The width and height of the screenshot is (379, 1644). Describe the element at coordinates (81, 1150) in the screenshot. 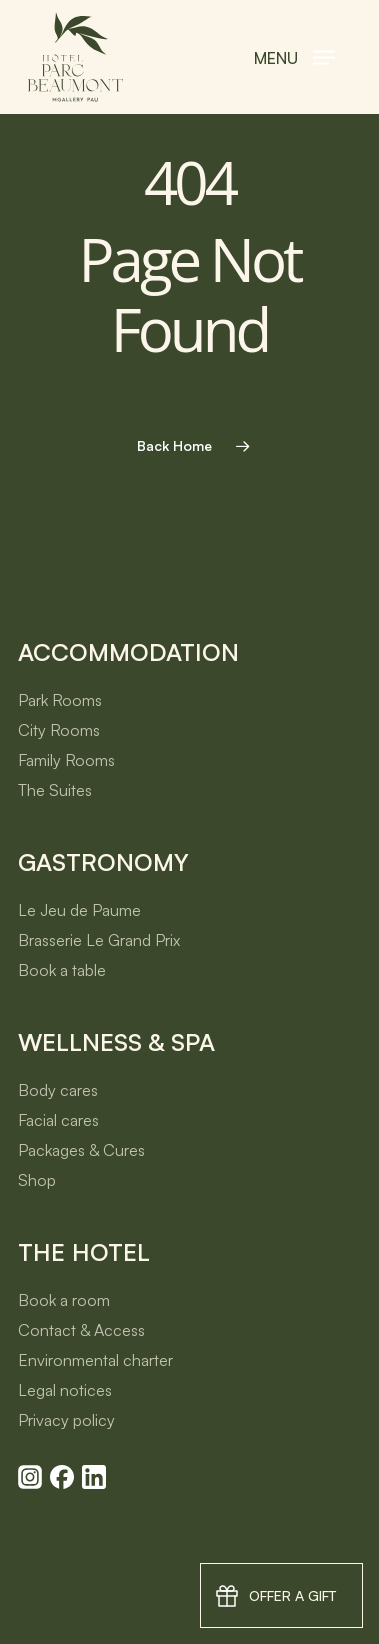

I see `Packages & Cures` at that location.